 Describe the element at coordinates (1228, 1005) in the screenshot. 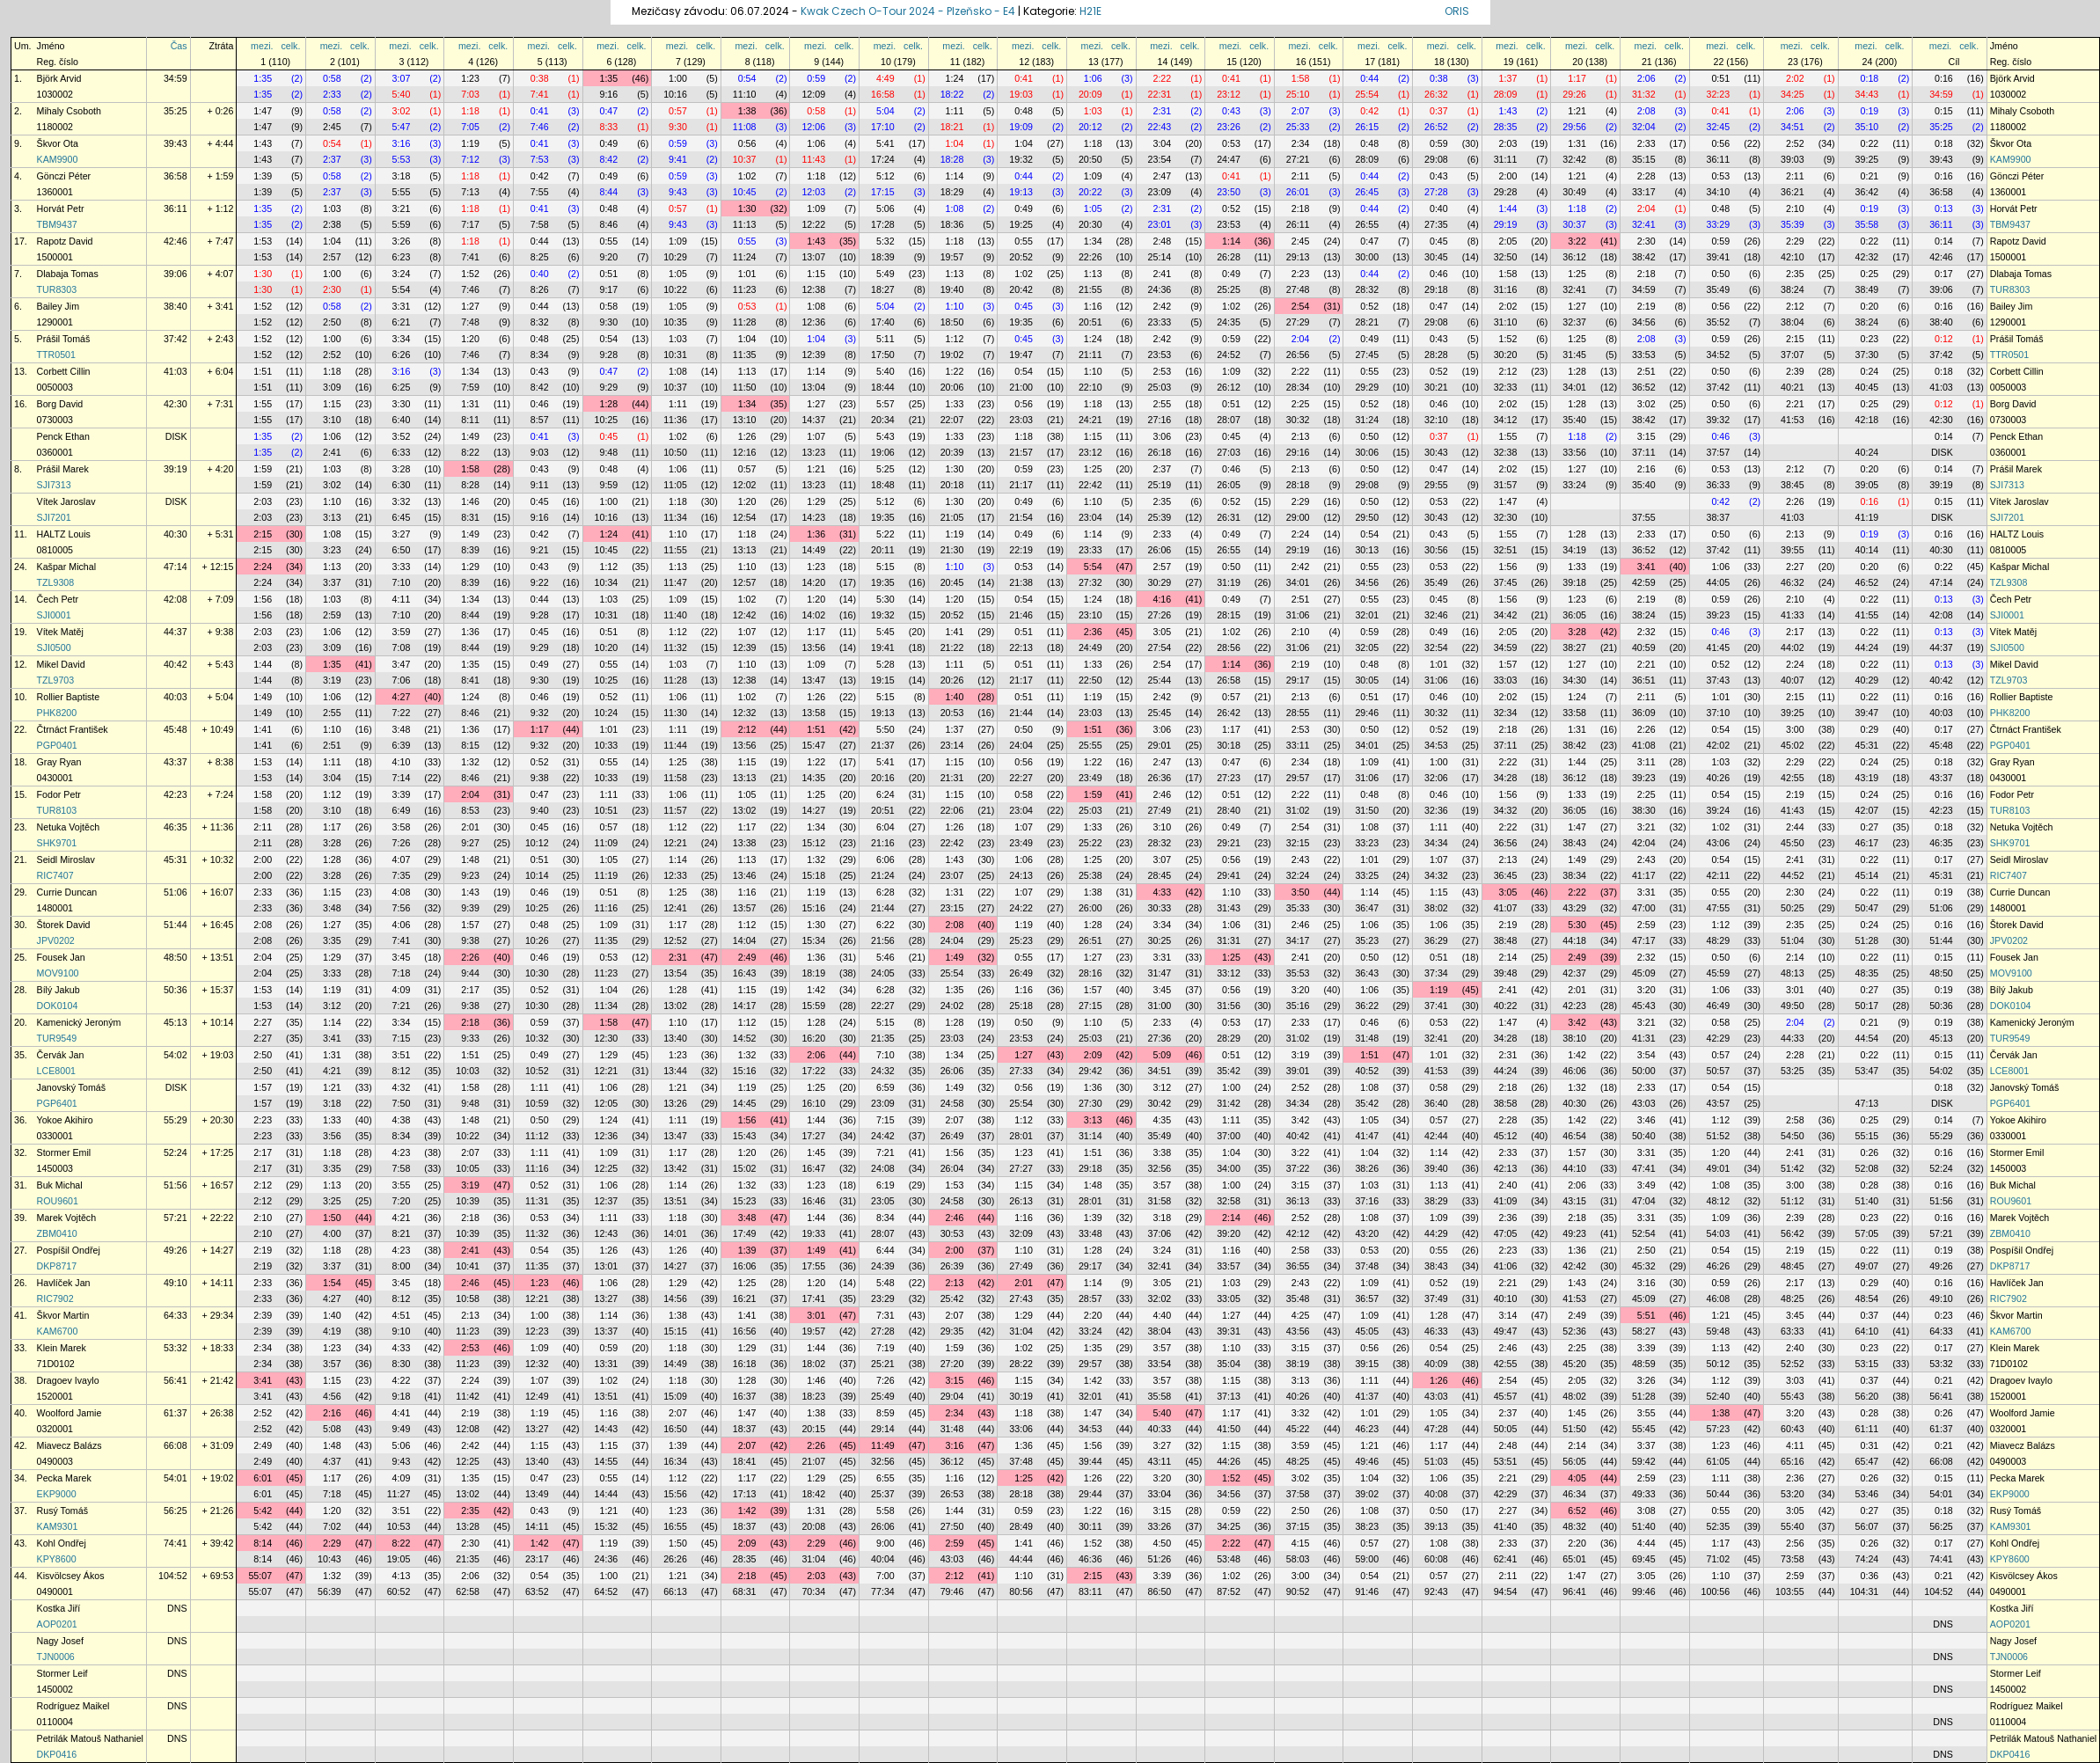

I see `31:56` at that location.